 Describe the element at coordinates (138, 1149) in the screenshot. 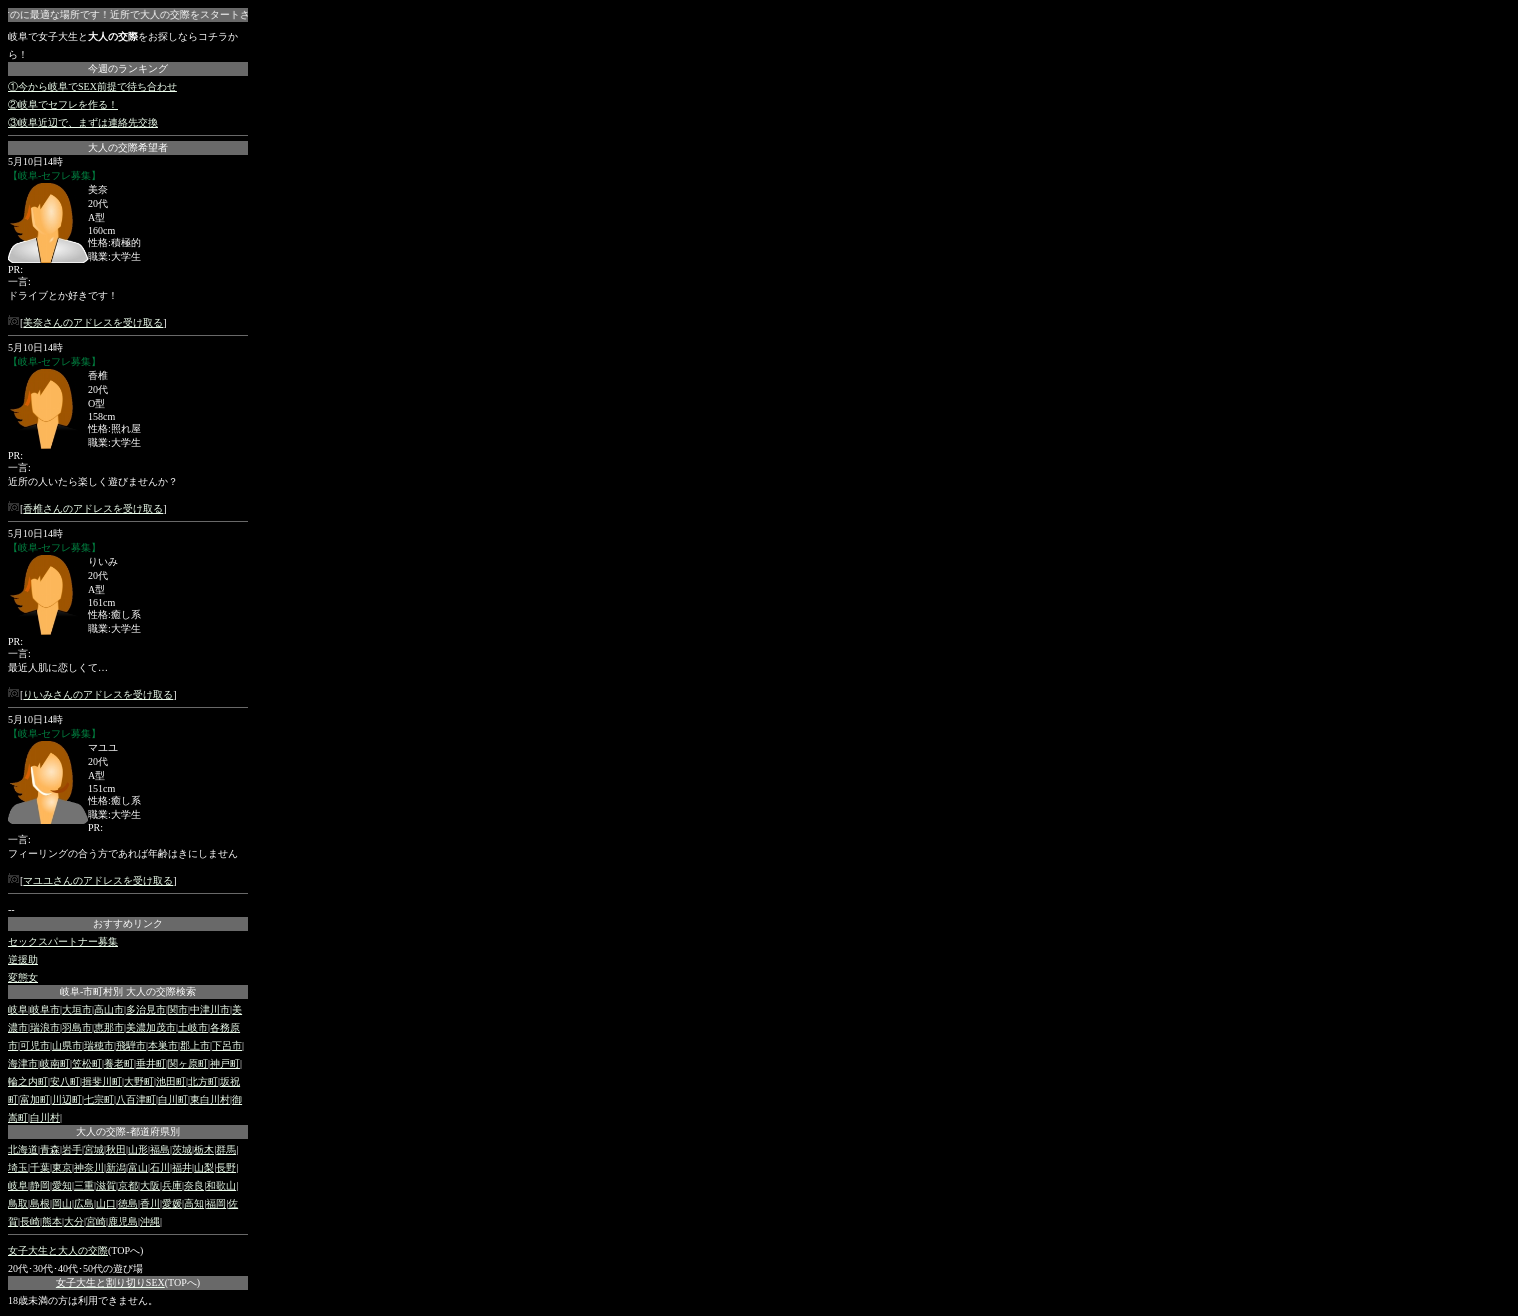

I see `山形` at that location.